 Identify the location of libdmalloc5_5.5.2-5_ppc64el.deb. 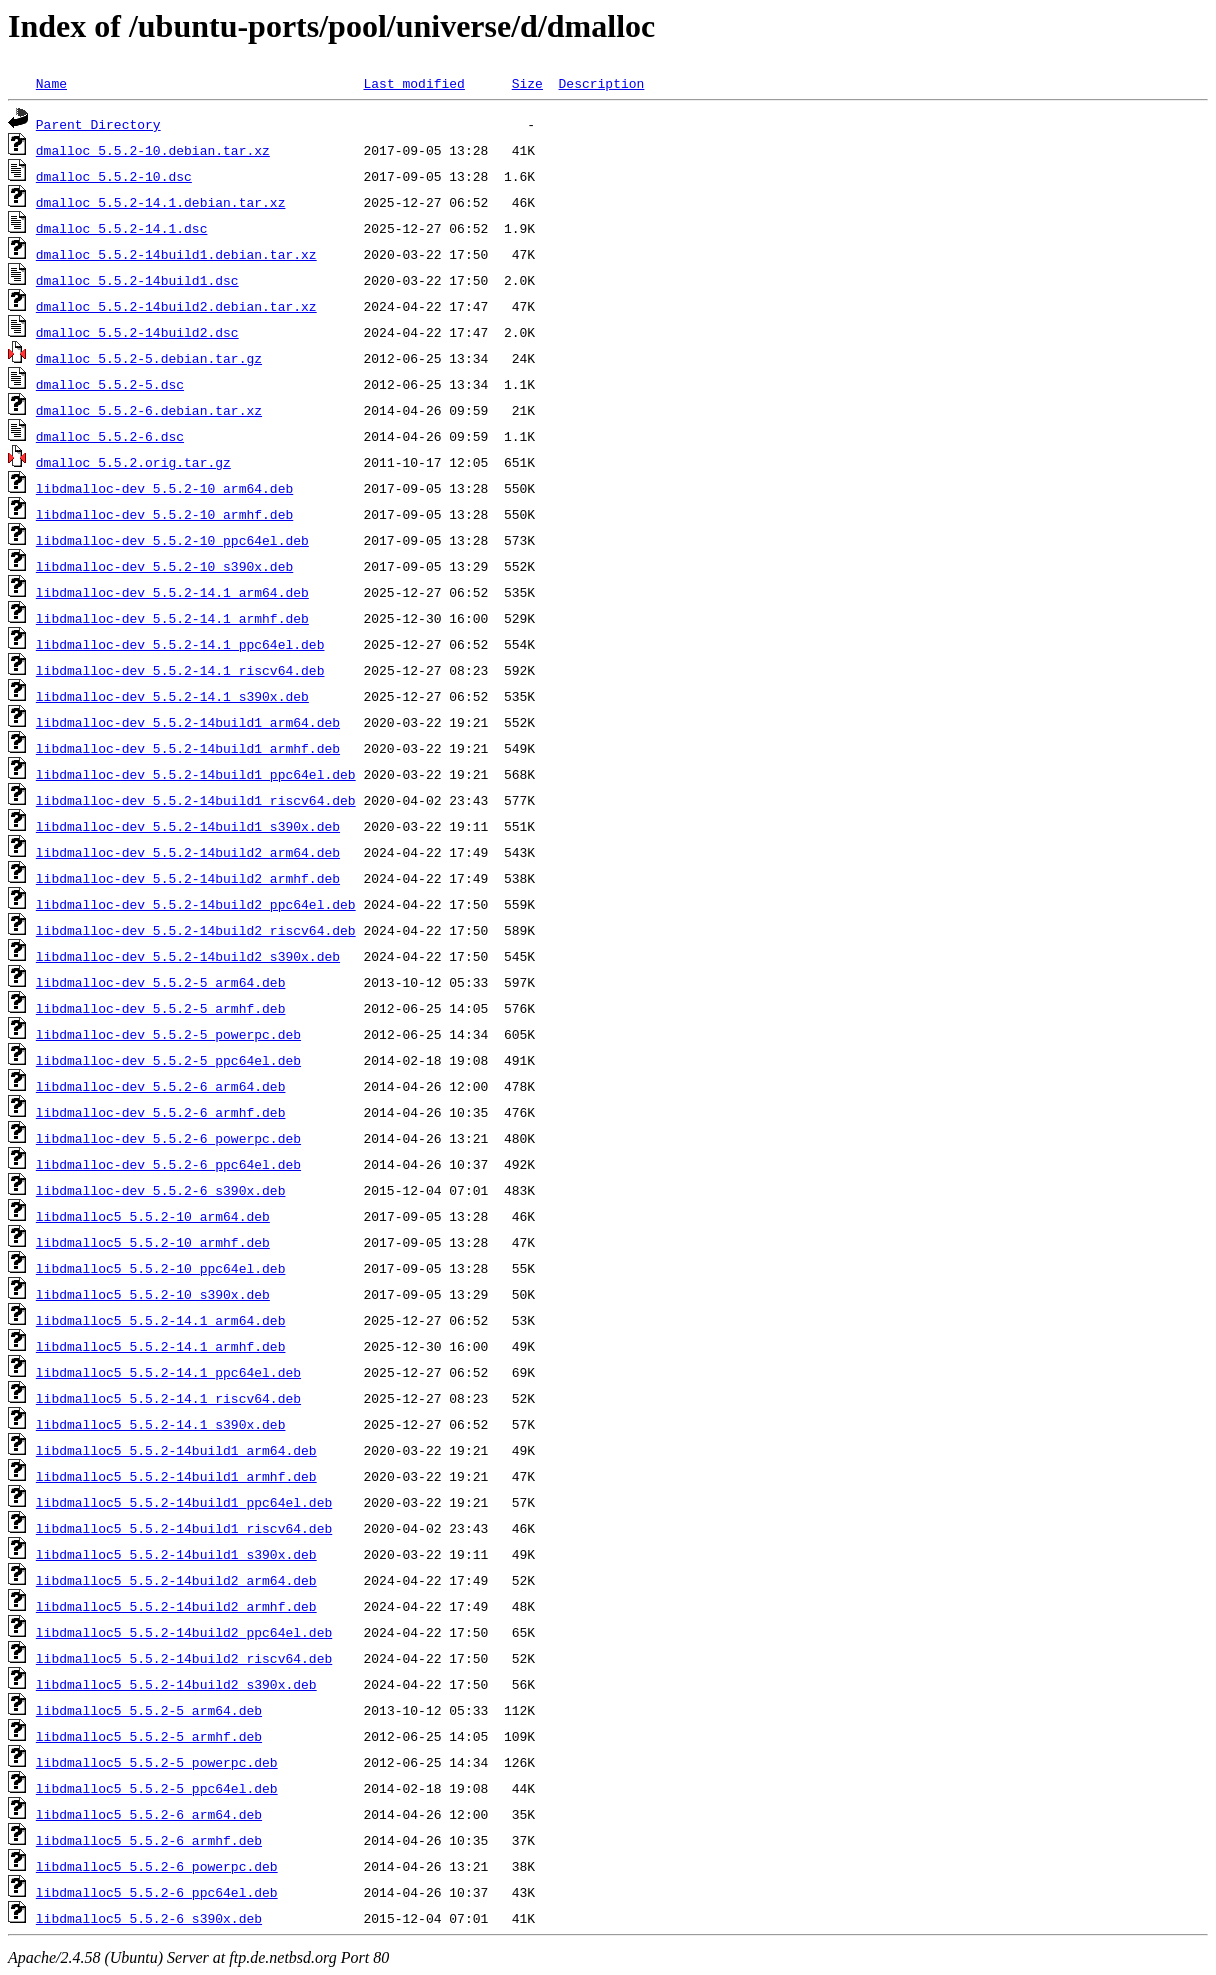
(157, 1788).